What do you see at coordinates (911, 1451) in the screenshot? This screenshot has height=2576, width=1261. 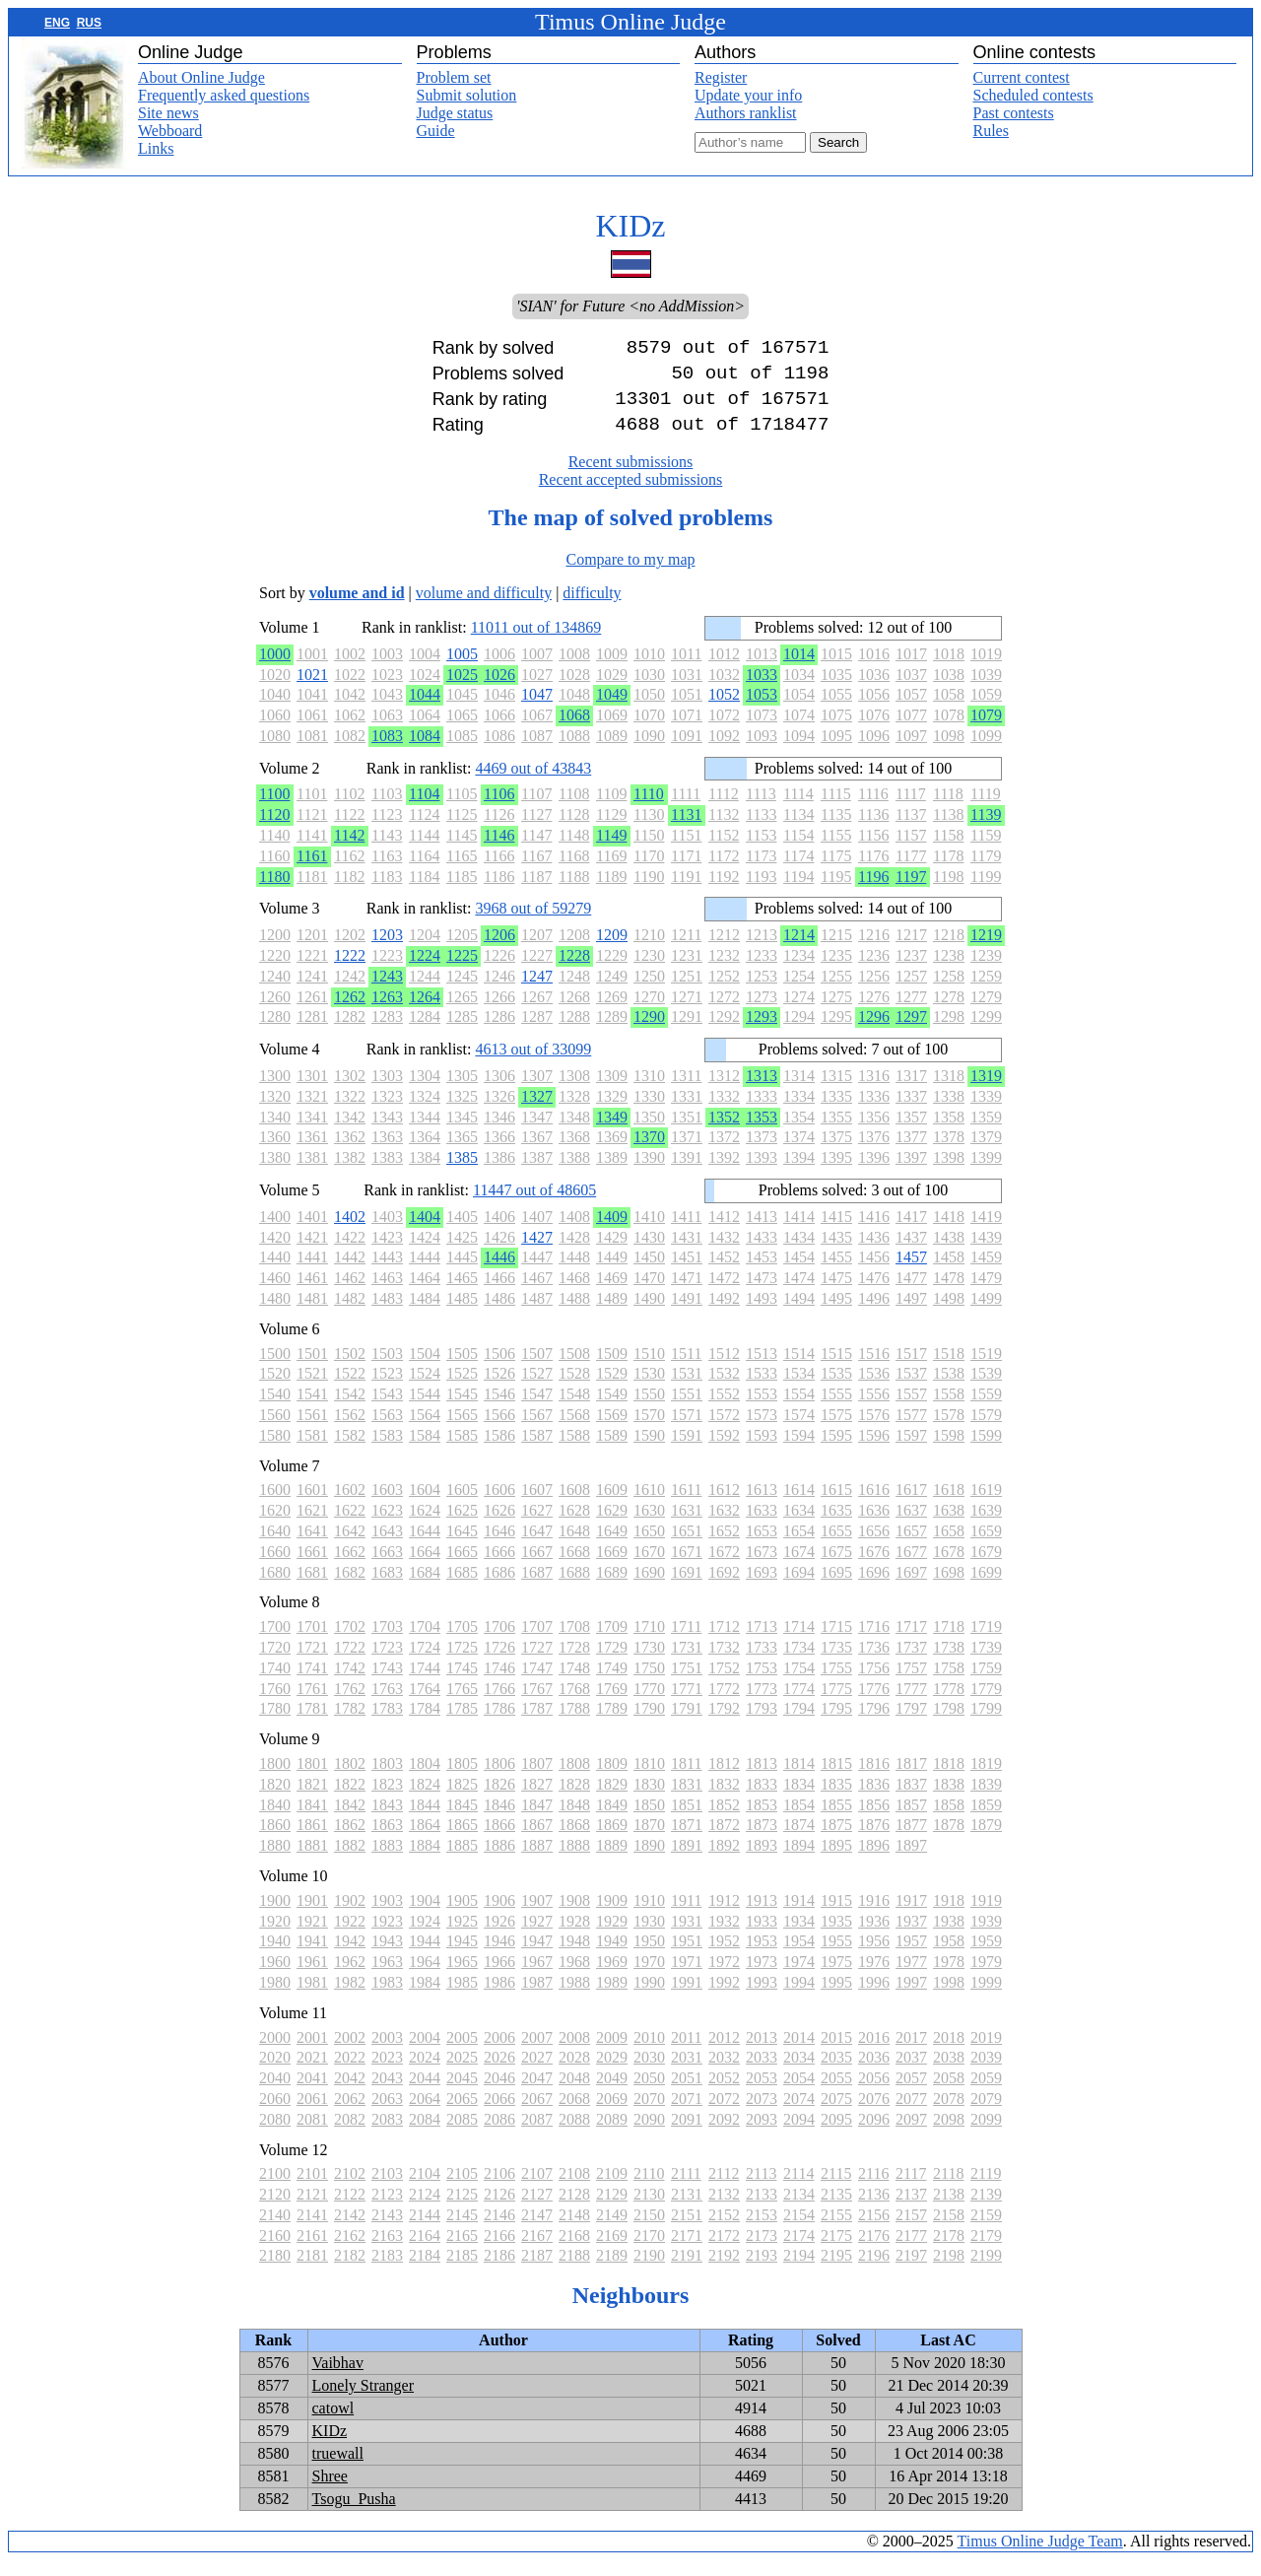 I see `1597` at bounding box center [911, 1451].